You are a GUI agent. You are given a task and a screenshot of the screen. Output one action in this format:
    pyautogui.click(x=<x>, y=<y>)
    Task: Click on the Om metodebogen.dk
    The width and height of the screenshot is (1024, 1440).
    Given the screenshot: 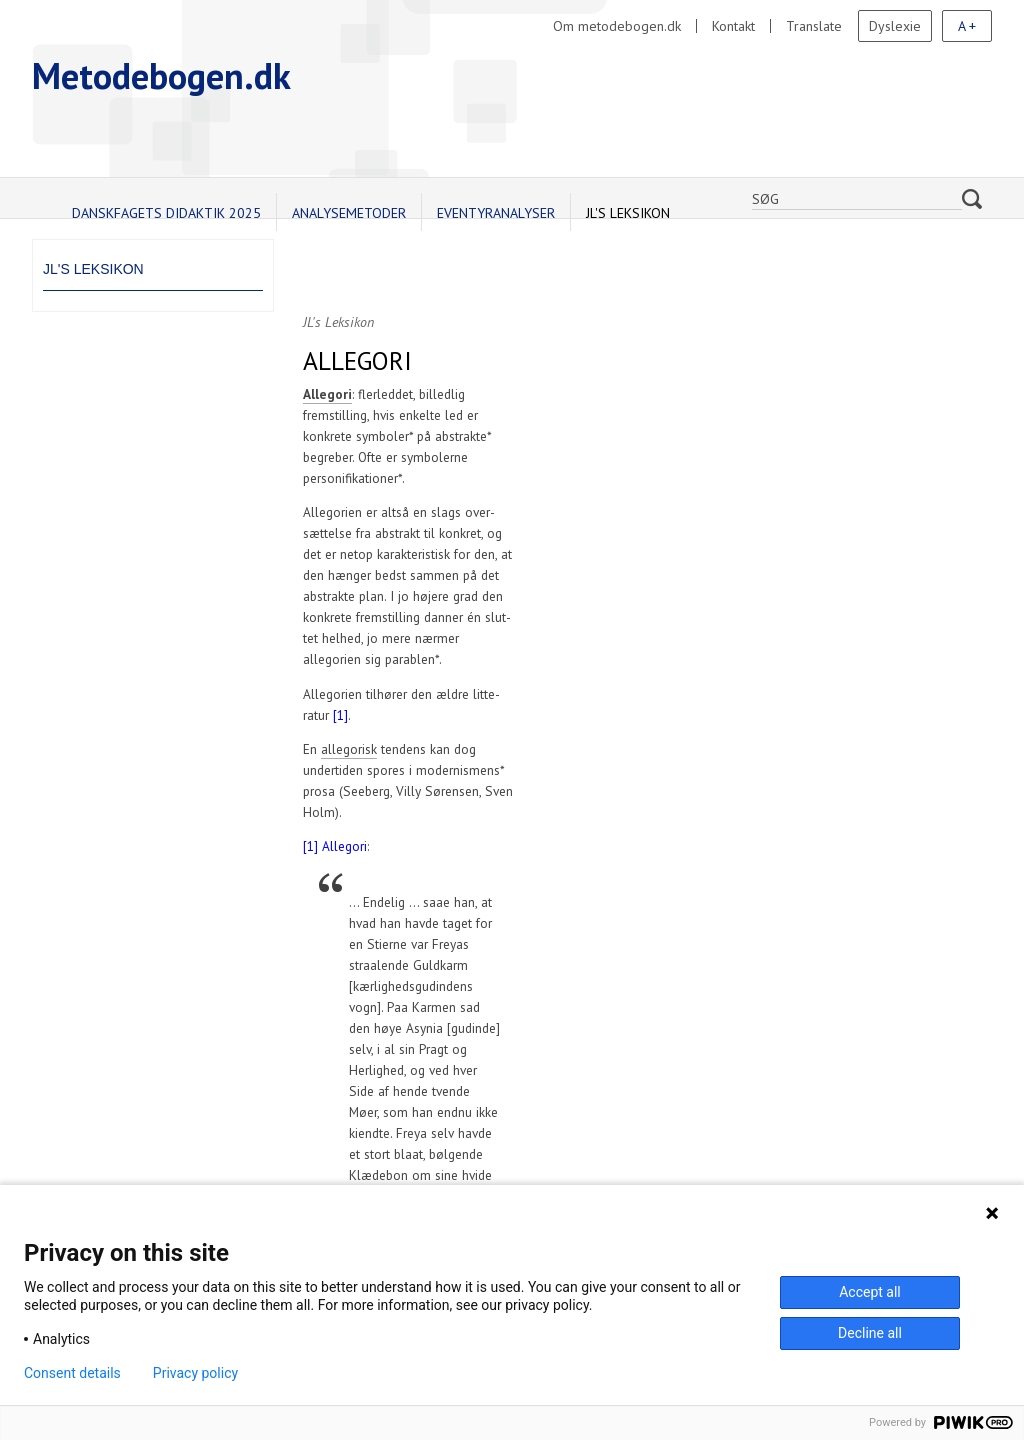 What is the action you would take?
    pyautogui.click(x=617, y=26)
    